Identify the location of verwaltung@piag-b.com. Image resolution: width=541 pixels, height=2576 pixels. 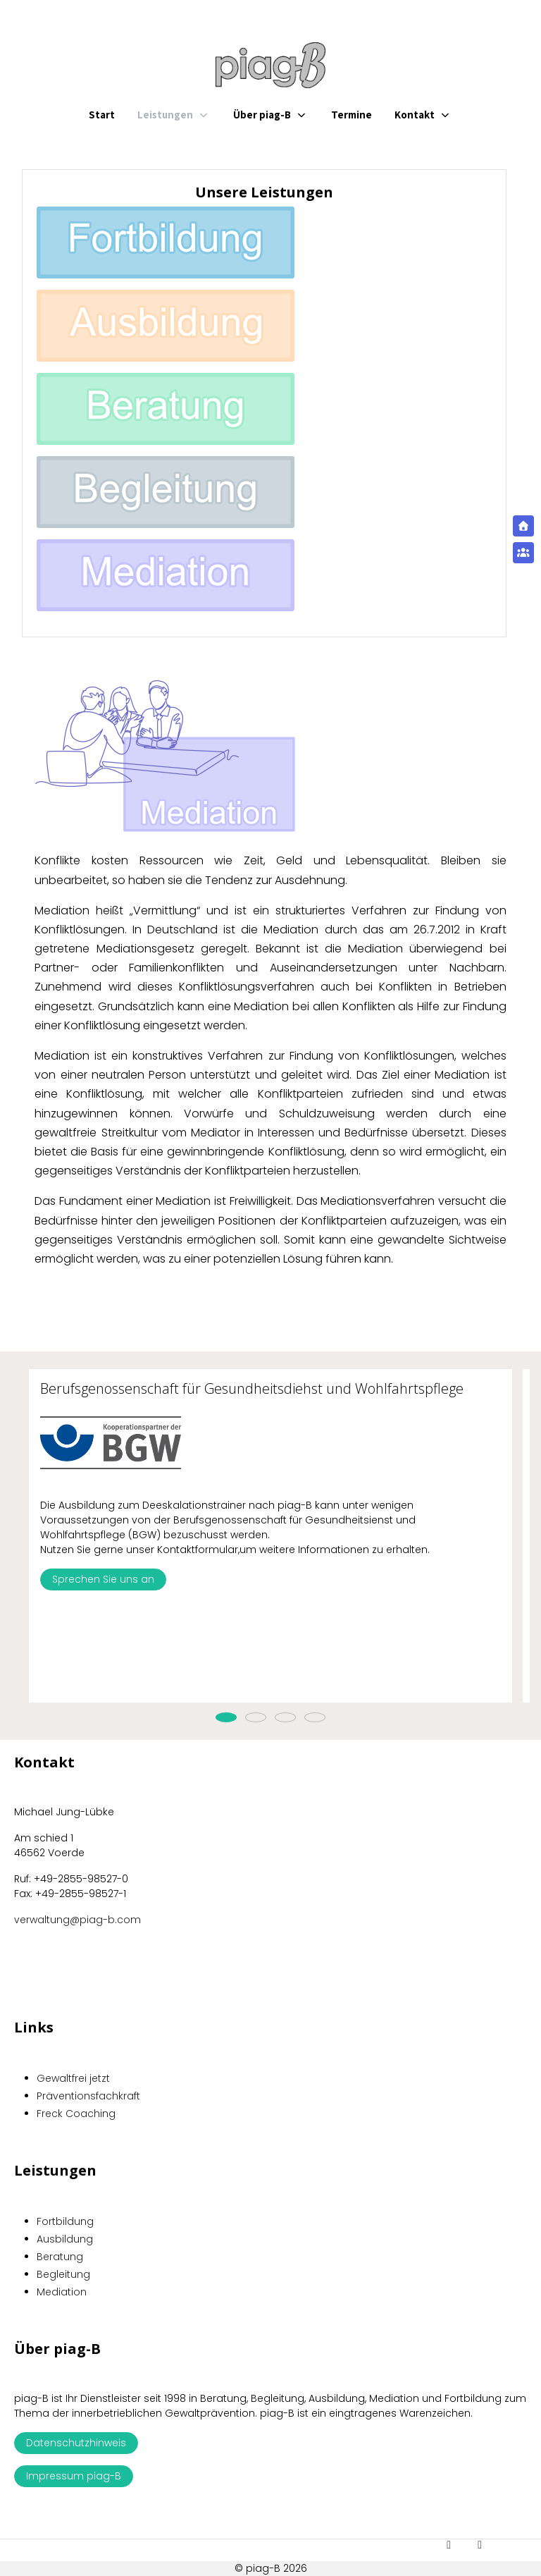
(77, 1920).